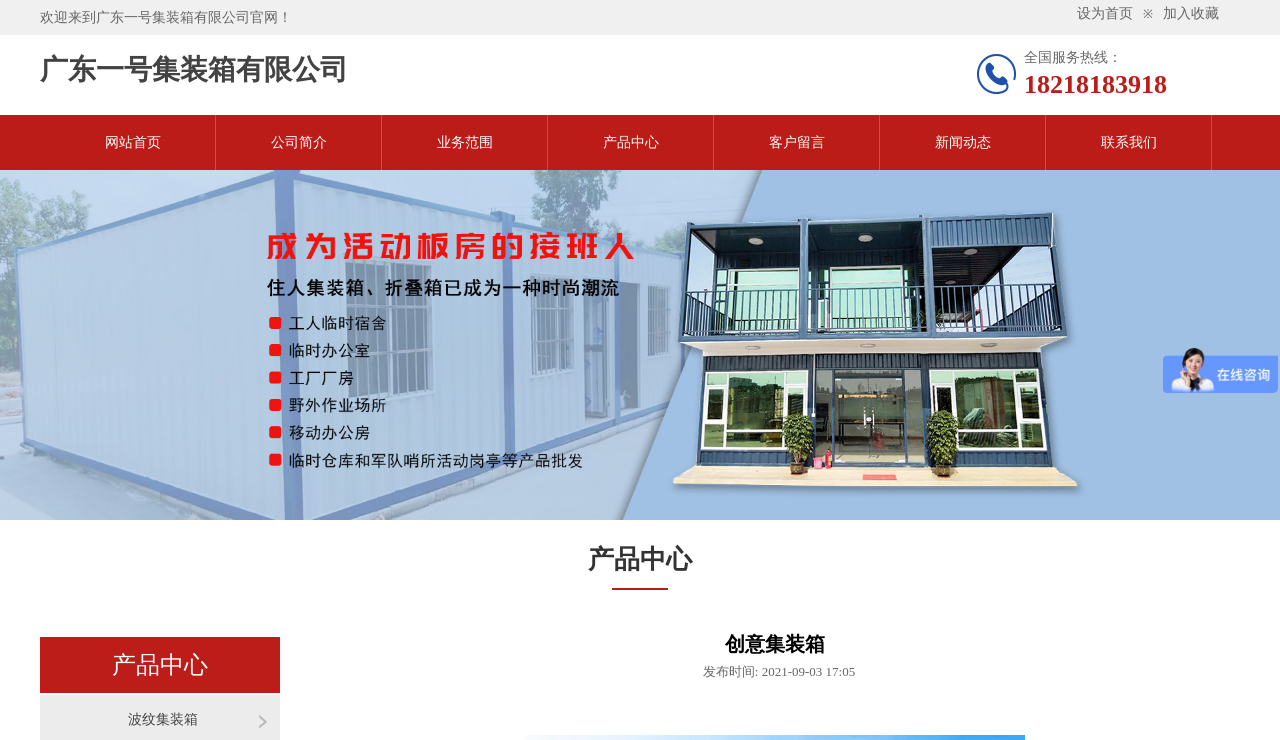 Image resolution: width=1280 pixels, height=740 pixels. Describe the element at coordinates (465, 142) in the screenshot. I see `业务范围` at that location.